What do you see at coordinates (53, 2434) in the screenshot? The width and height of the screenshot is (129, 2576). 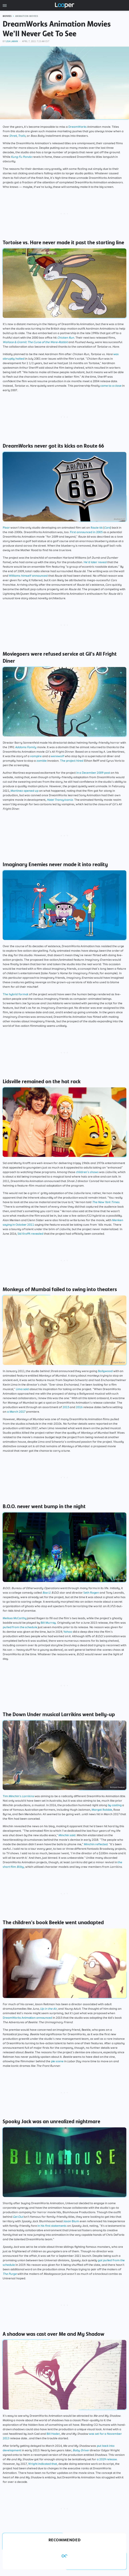 I see `Bill Hader` at bounding box center [53, 2434].